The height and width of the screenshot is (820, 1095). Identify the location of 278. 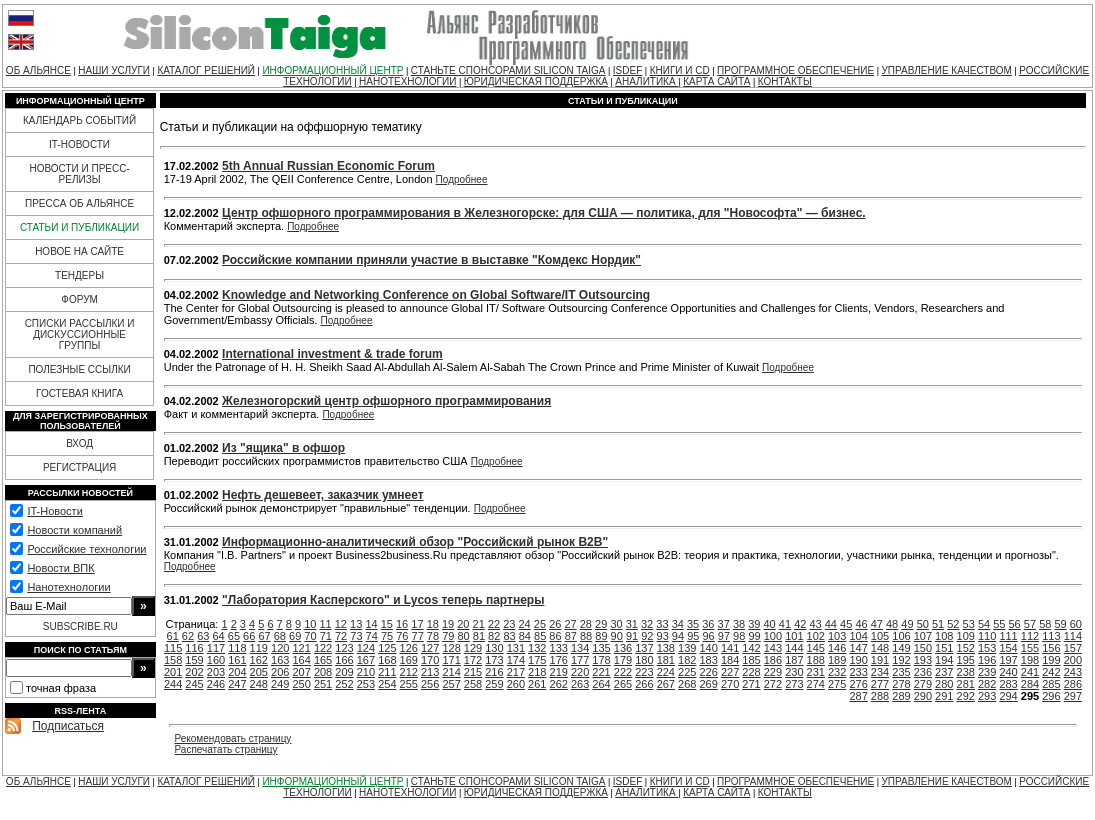
(901, 684).